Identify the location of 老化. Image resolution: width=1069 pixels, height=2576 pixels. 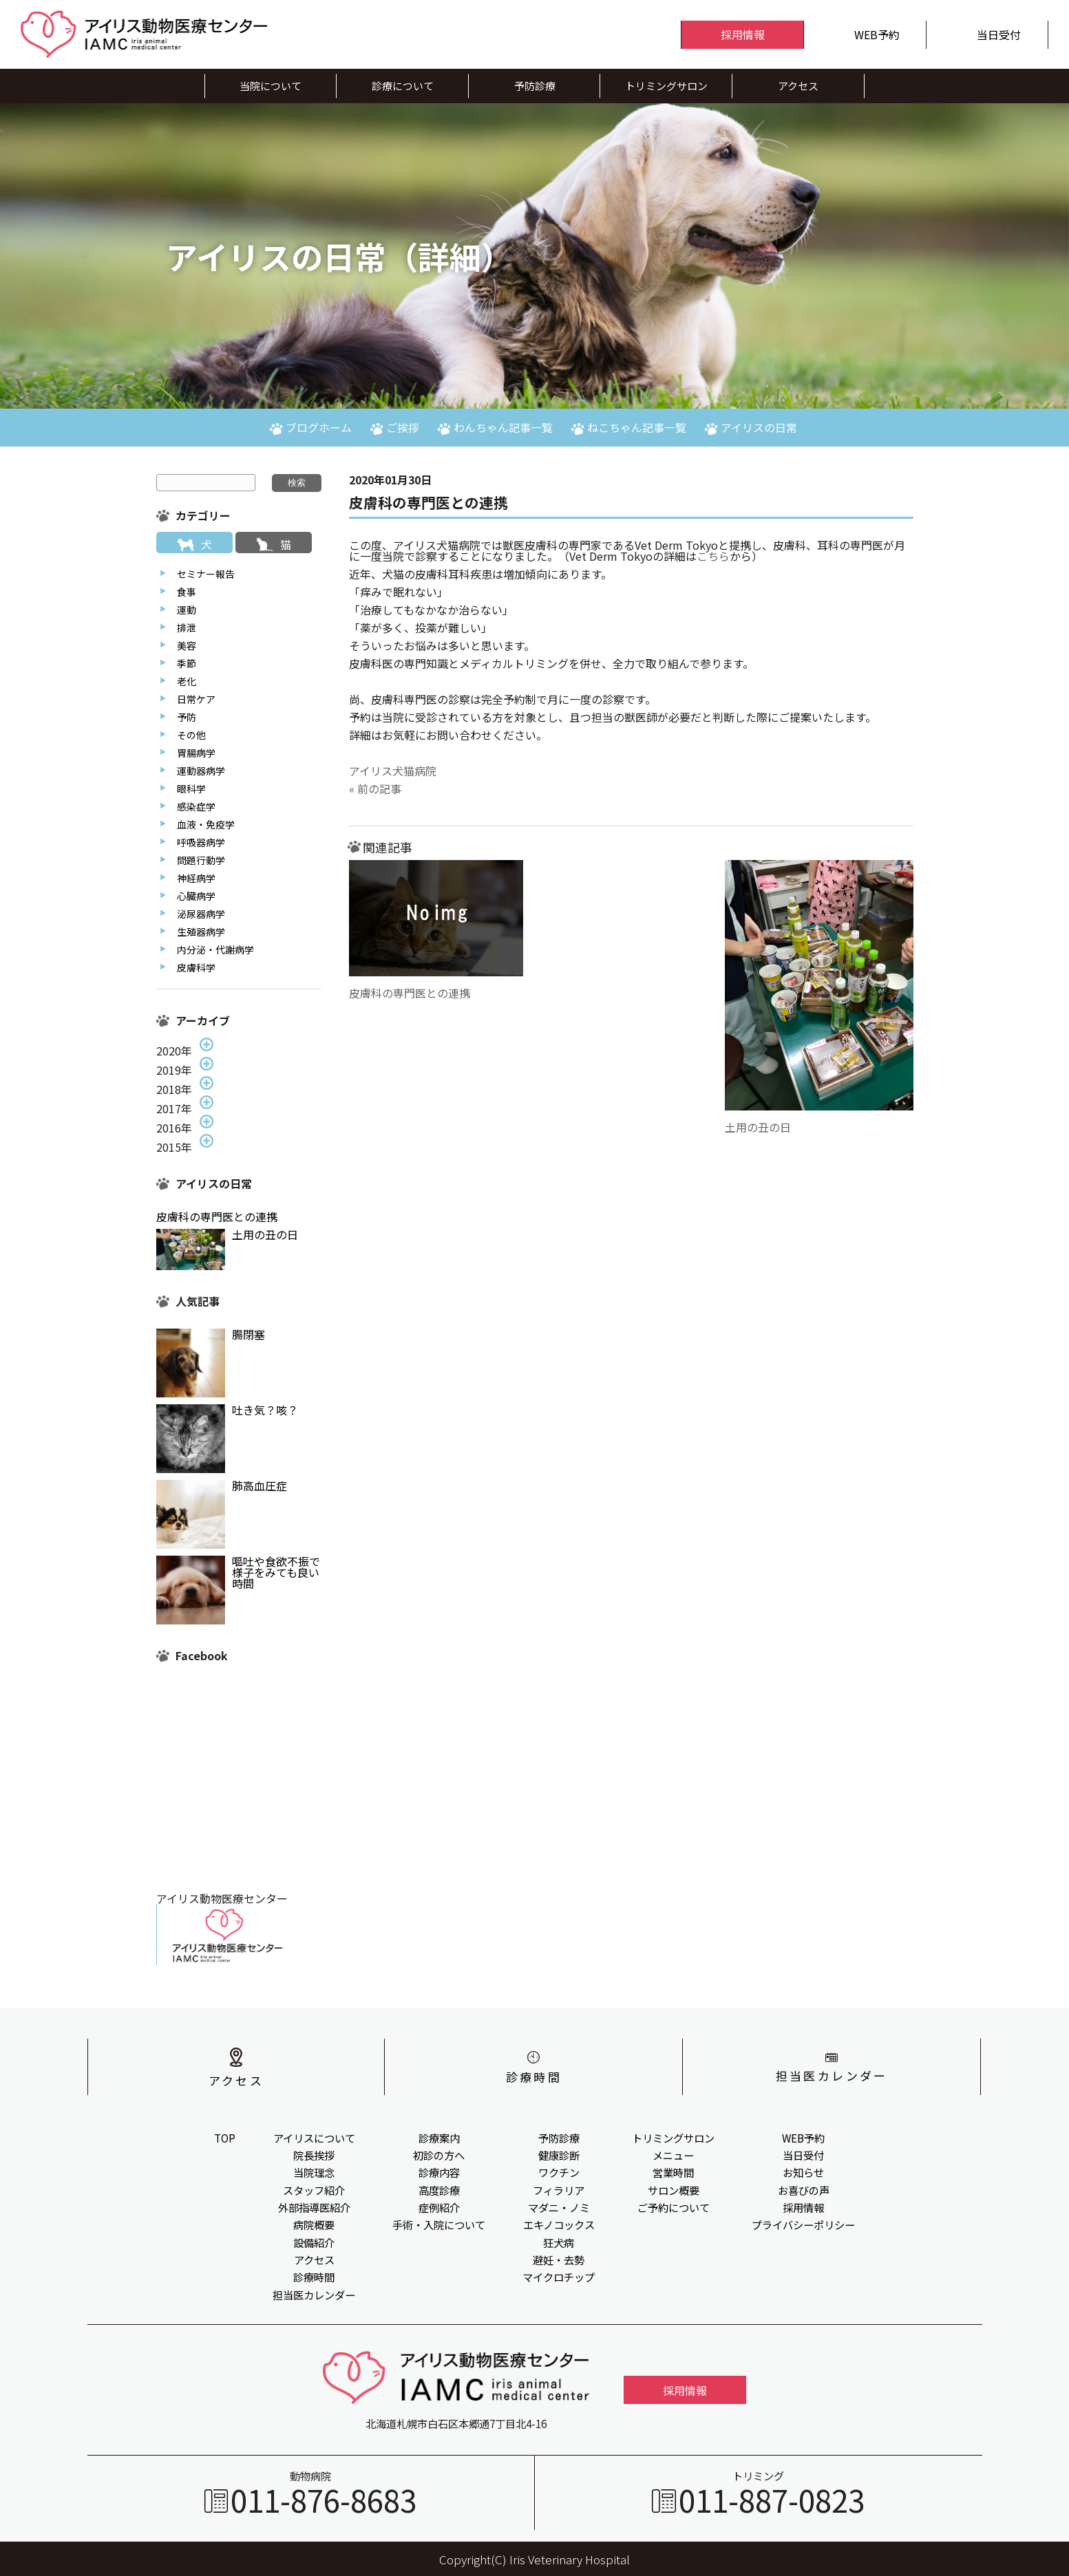
(186, 681).